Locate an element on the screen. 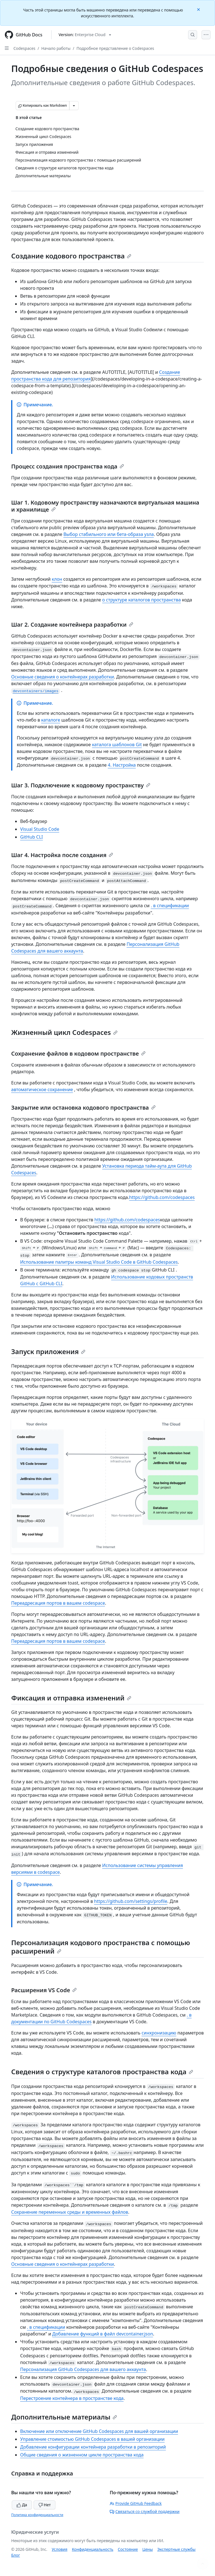 This screenshot has width=215, height=2576. синхронизацию is located at coordinates (159, 2033).